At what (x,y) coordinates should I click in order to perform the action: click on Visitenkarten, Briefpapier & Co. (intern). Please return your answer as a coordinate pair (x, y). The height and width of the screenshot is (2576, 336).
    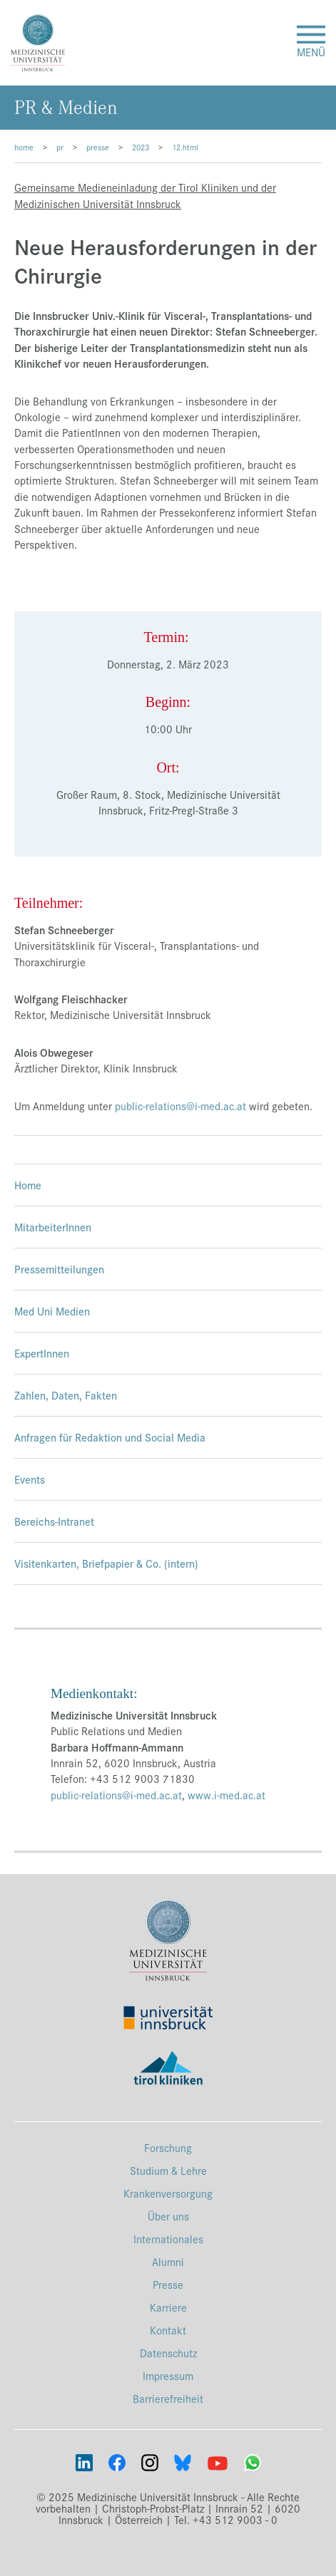
    Looking at the image, I should click on (106, 1563).